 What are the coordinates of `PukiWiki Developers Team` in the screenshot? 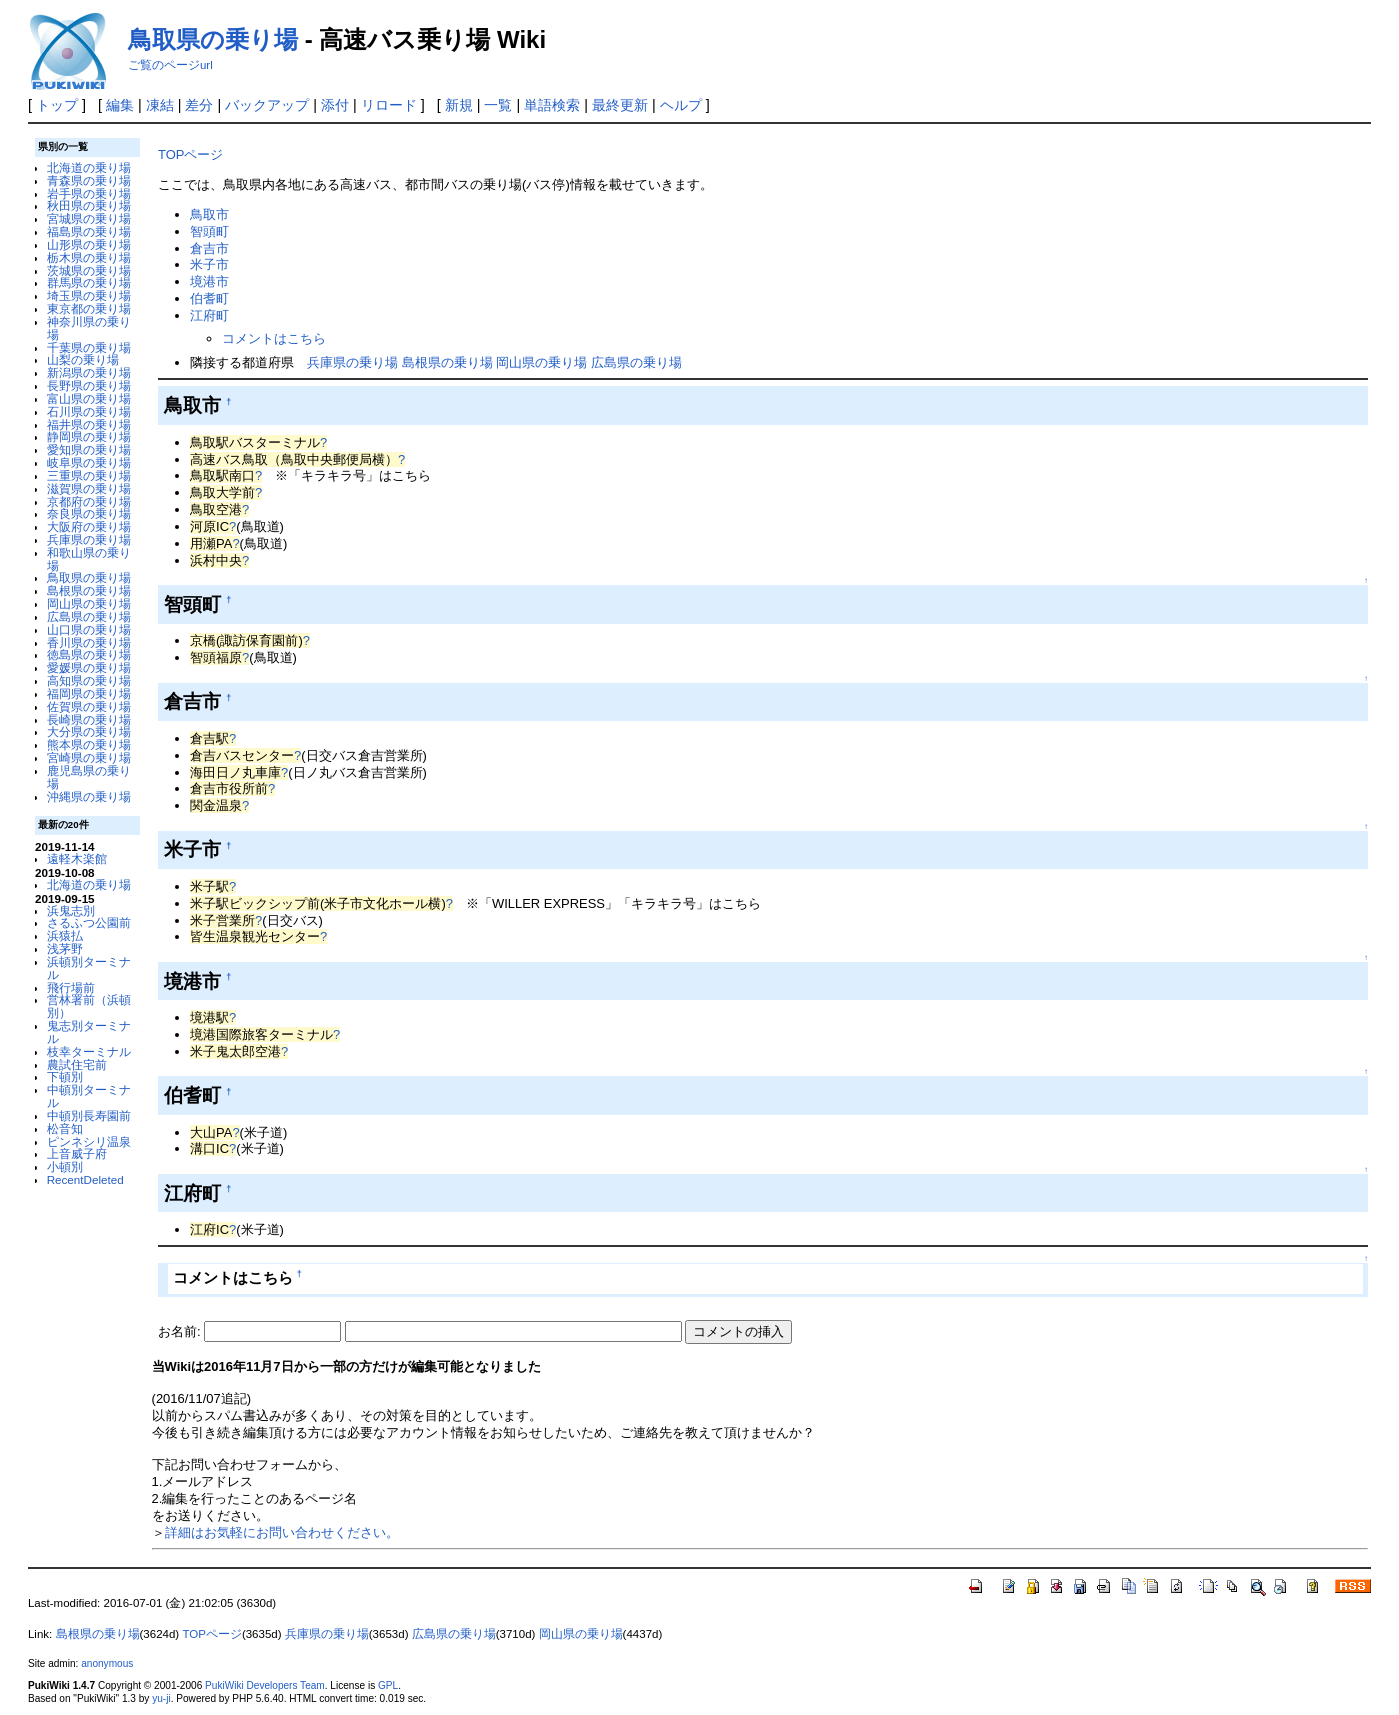 It's located at (265, 1685).